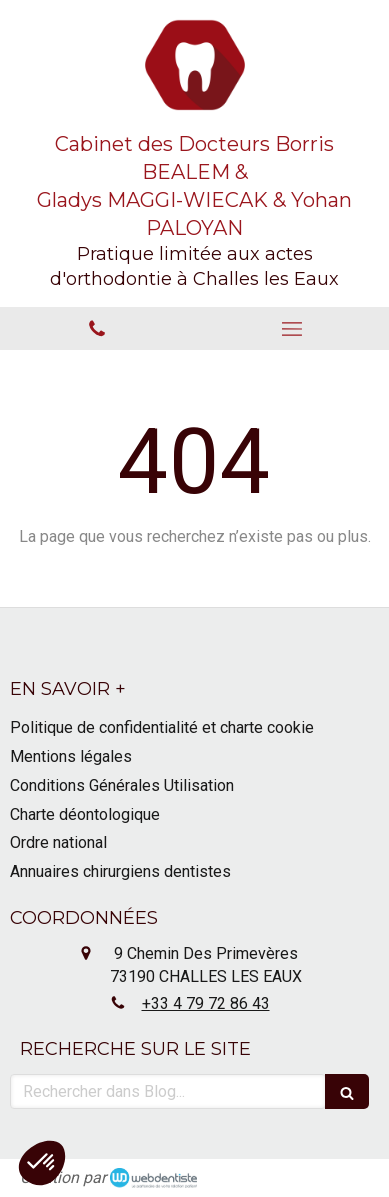  What do you see at coordinates (206, 1003) in the screenshot?
I see `+33 4 79 72 86 43` at bounding box center [206, 1003].